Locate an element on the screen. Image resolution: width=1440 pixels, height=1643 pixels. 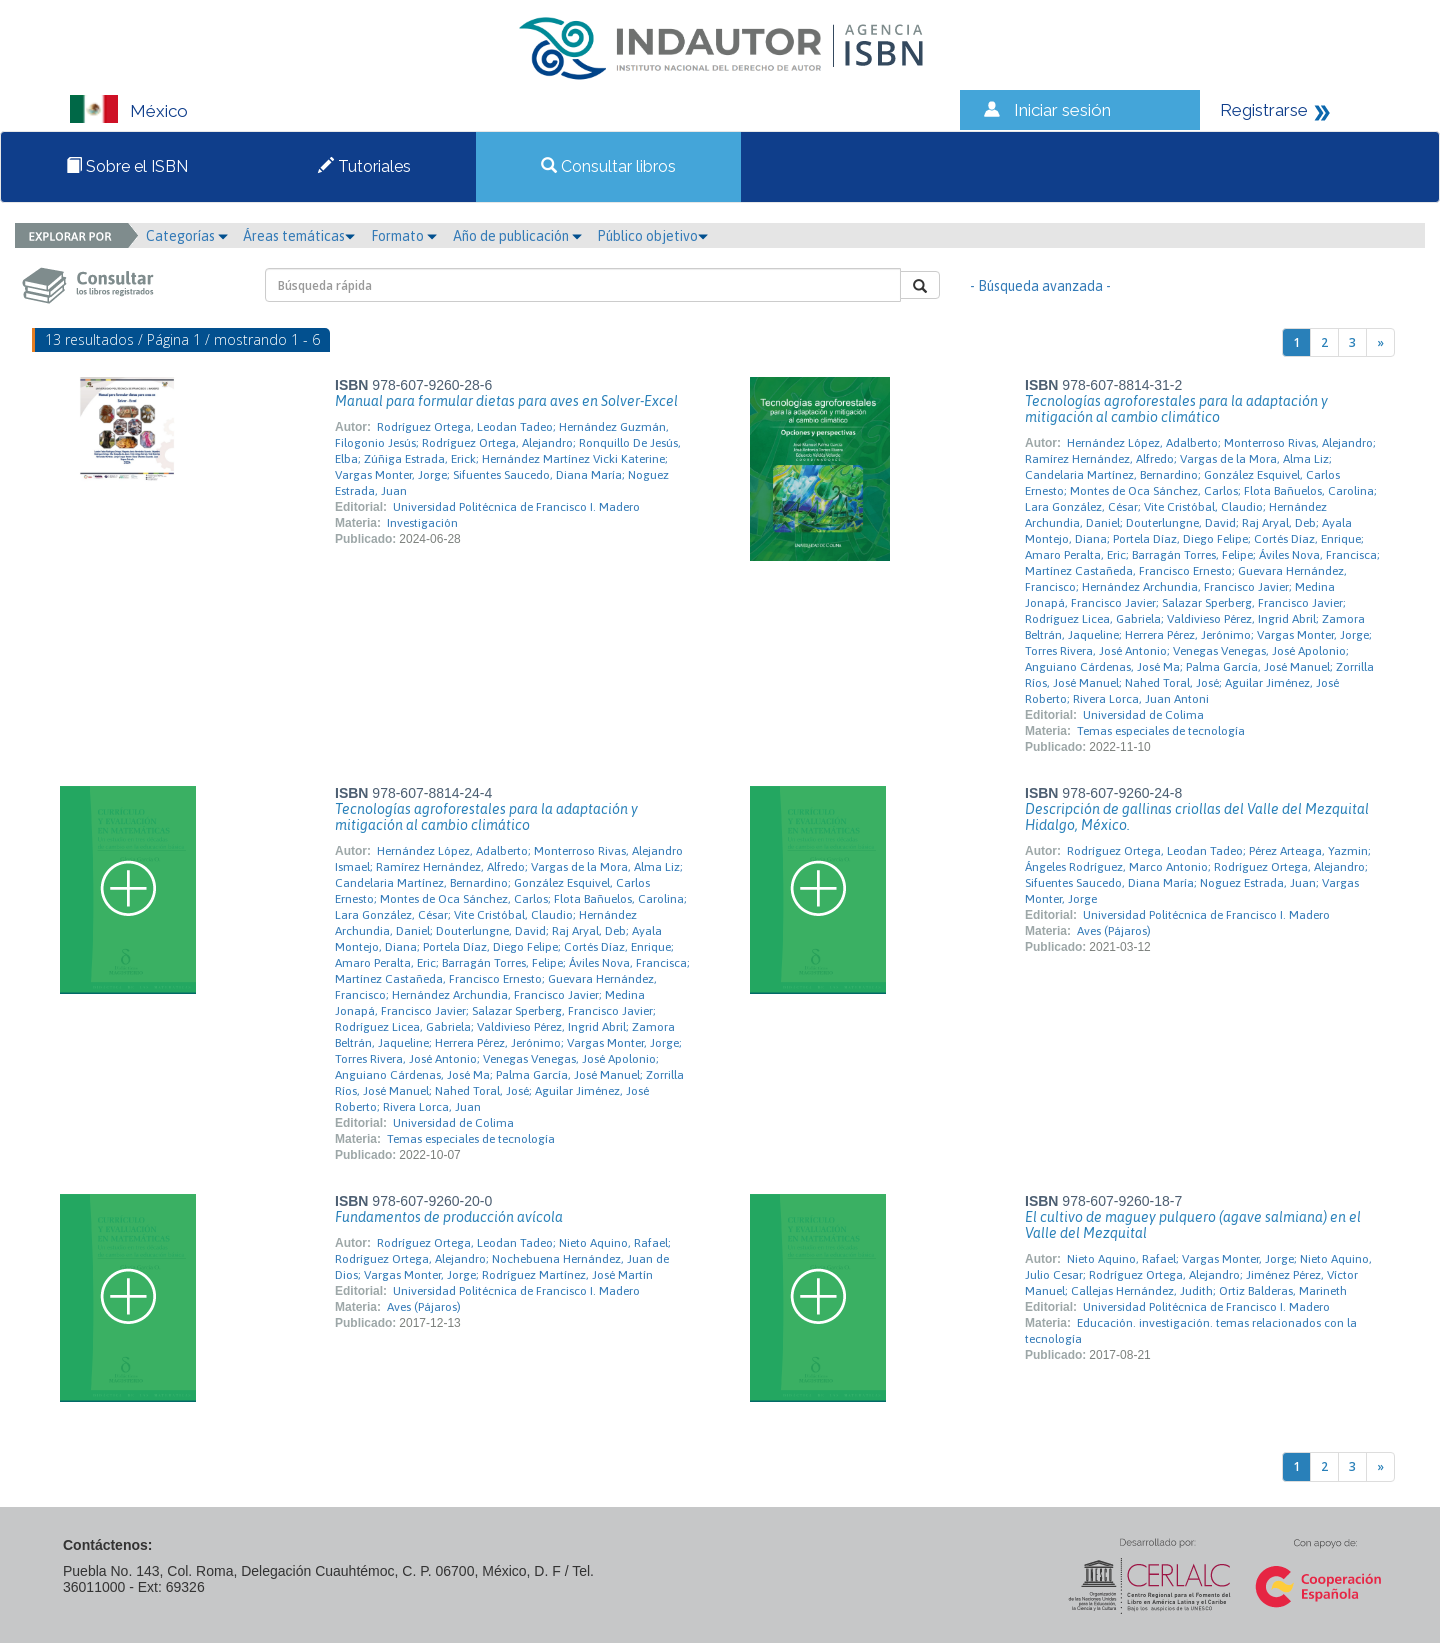
Manual para formular dietas para aves en Solver-Excel is located at coordinates (506, 401).